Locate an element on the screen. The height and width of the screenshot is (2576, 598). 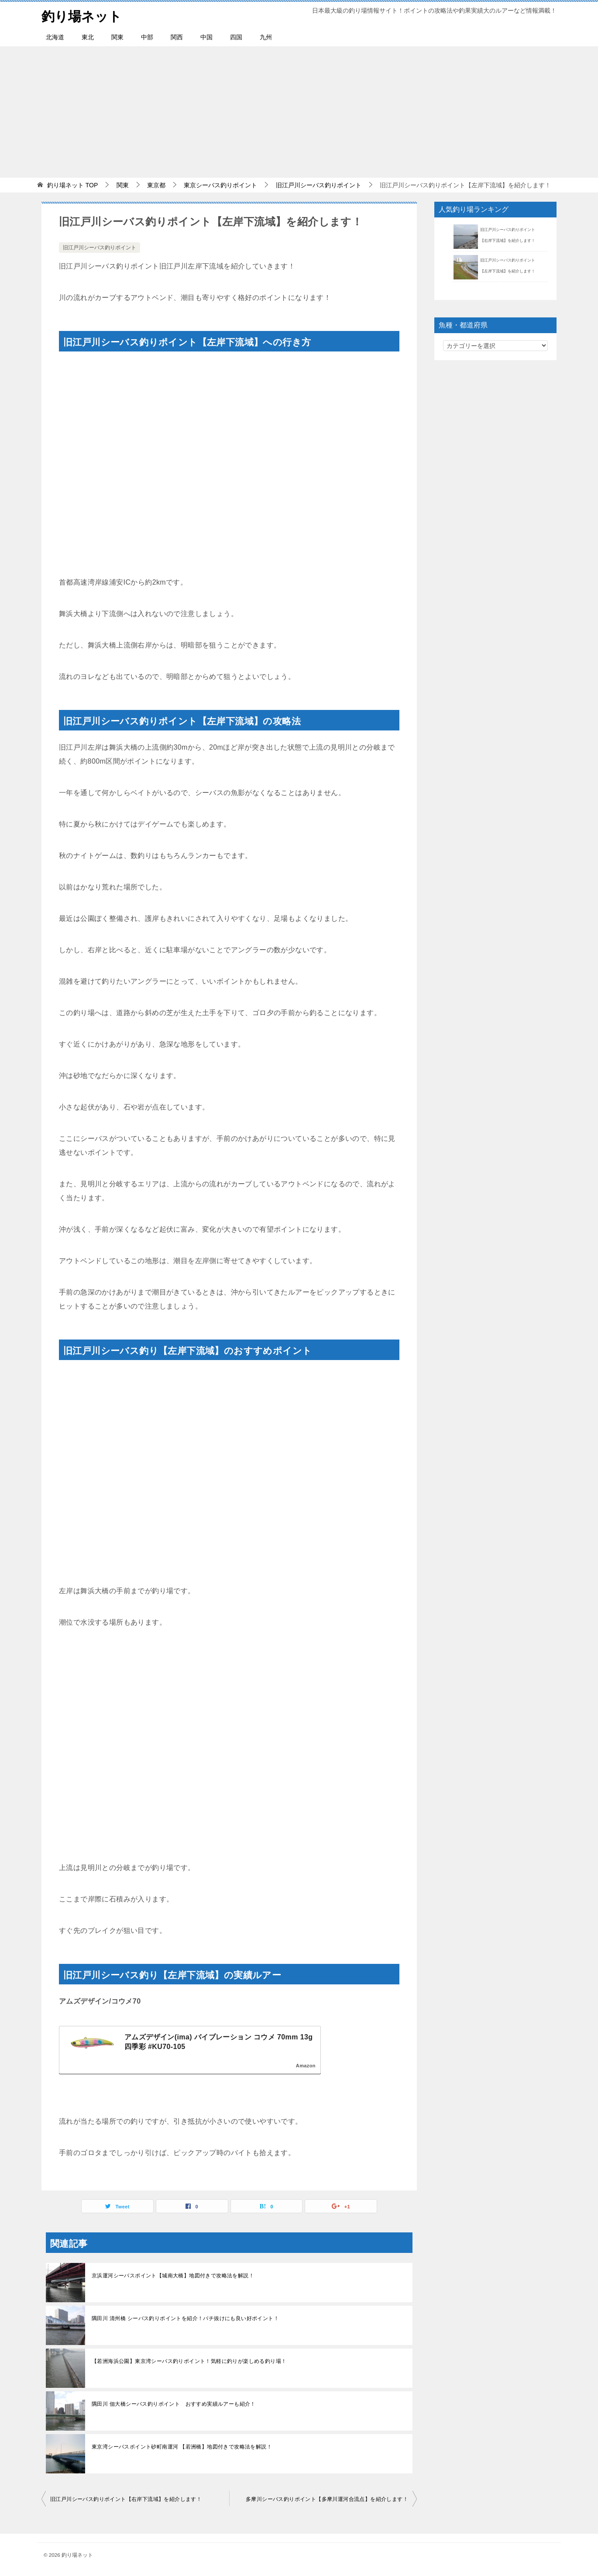
TOP is located at coordinates (72, 185).